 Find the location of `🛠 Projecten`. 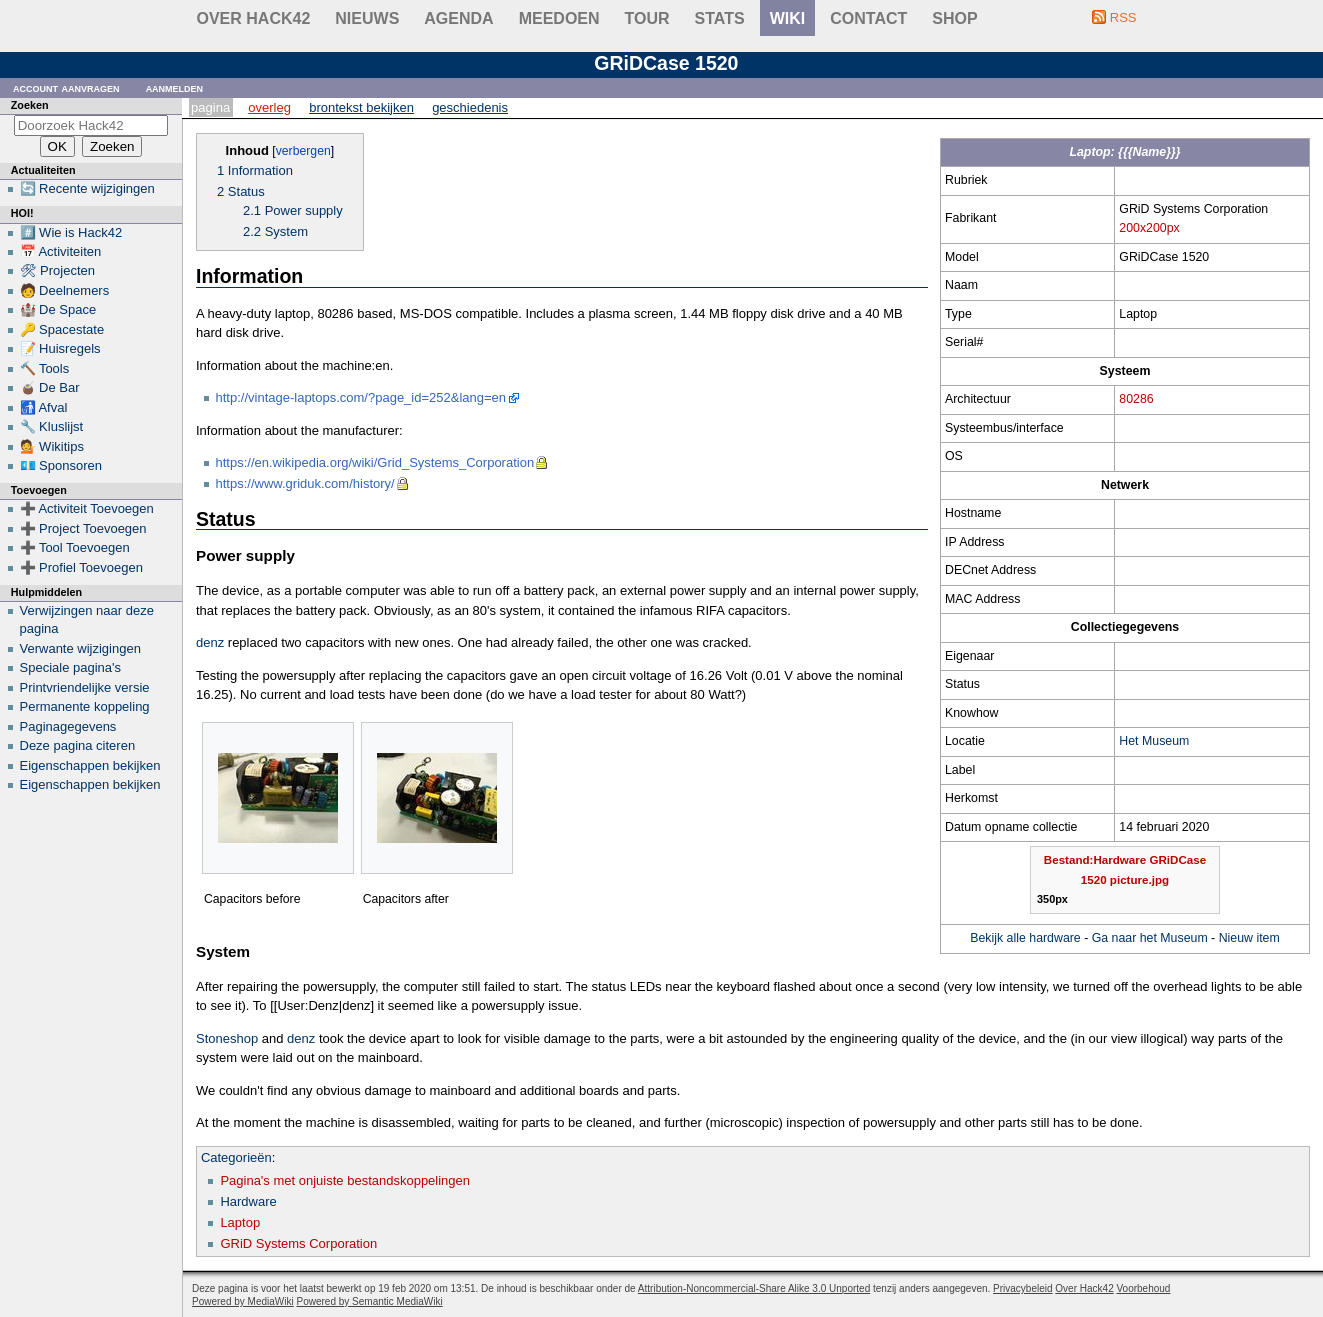

🛠 Projecten is located at coordinates (58, 270).